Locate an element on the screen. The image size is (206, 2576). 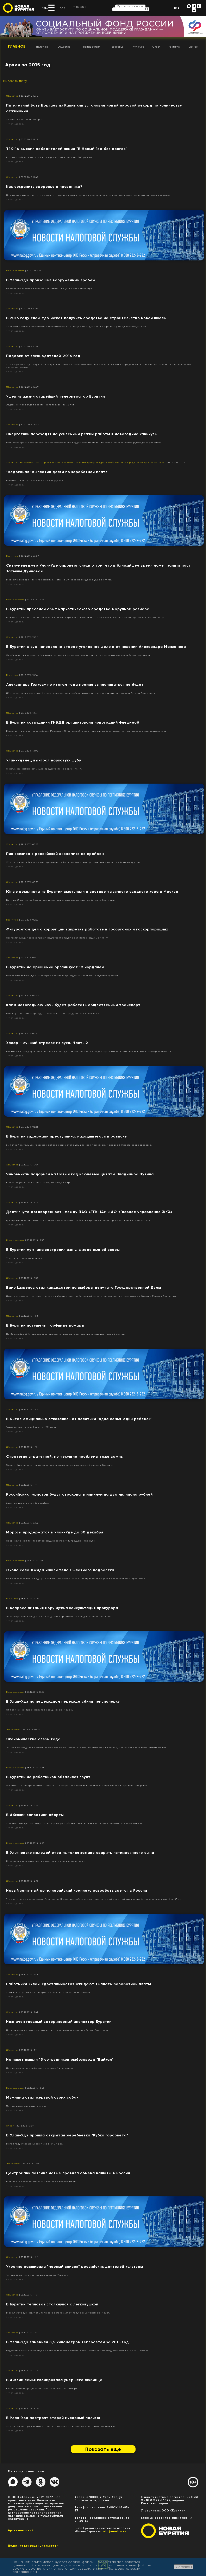
У пары остались трое детей. is located at coordinates (24, 1258).